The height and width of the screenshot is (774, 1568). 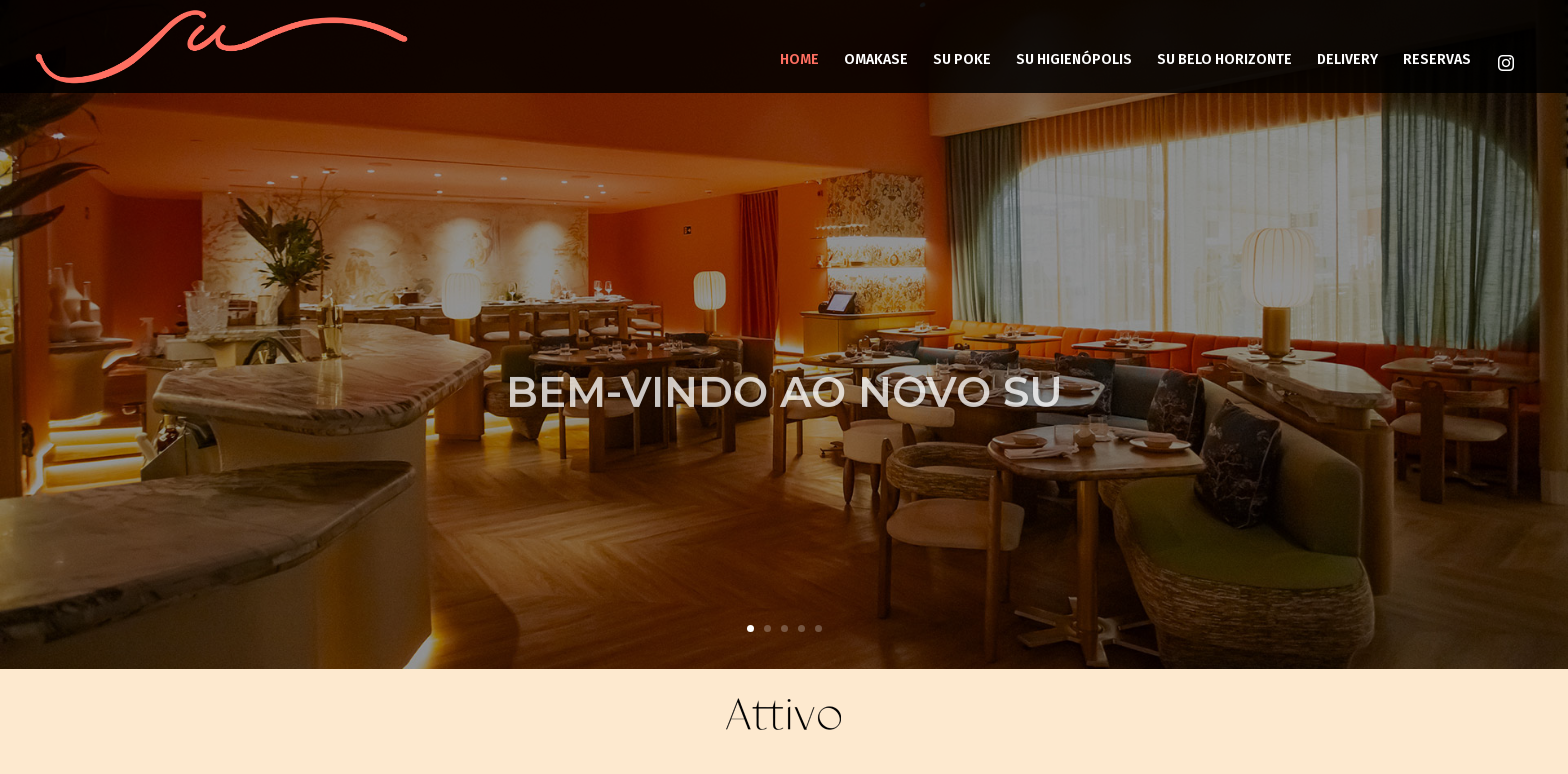 What do you see at coordinates (1347, 60) in the screenshot?
I see `DELIVERY` at bounding box center [1347, 60].